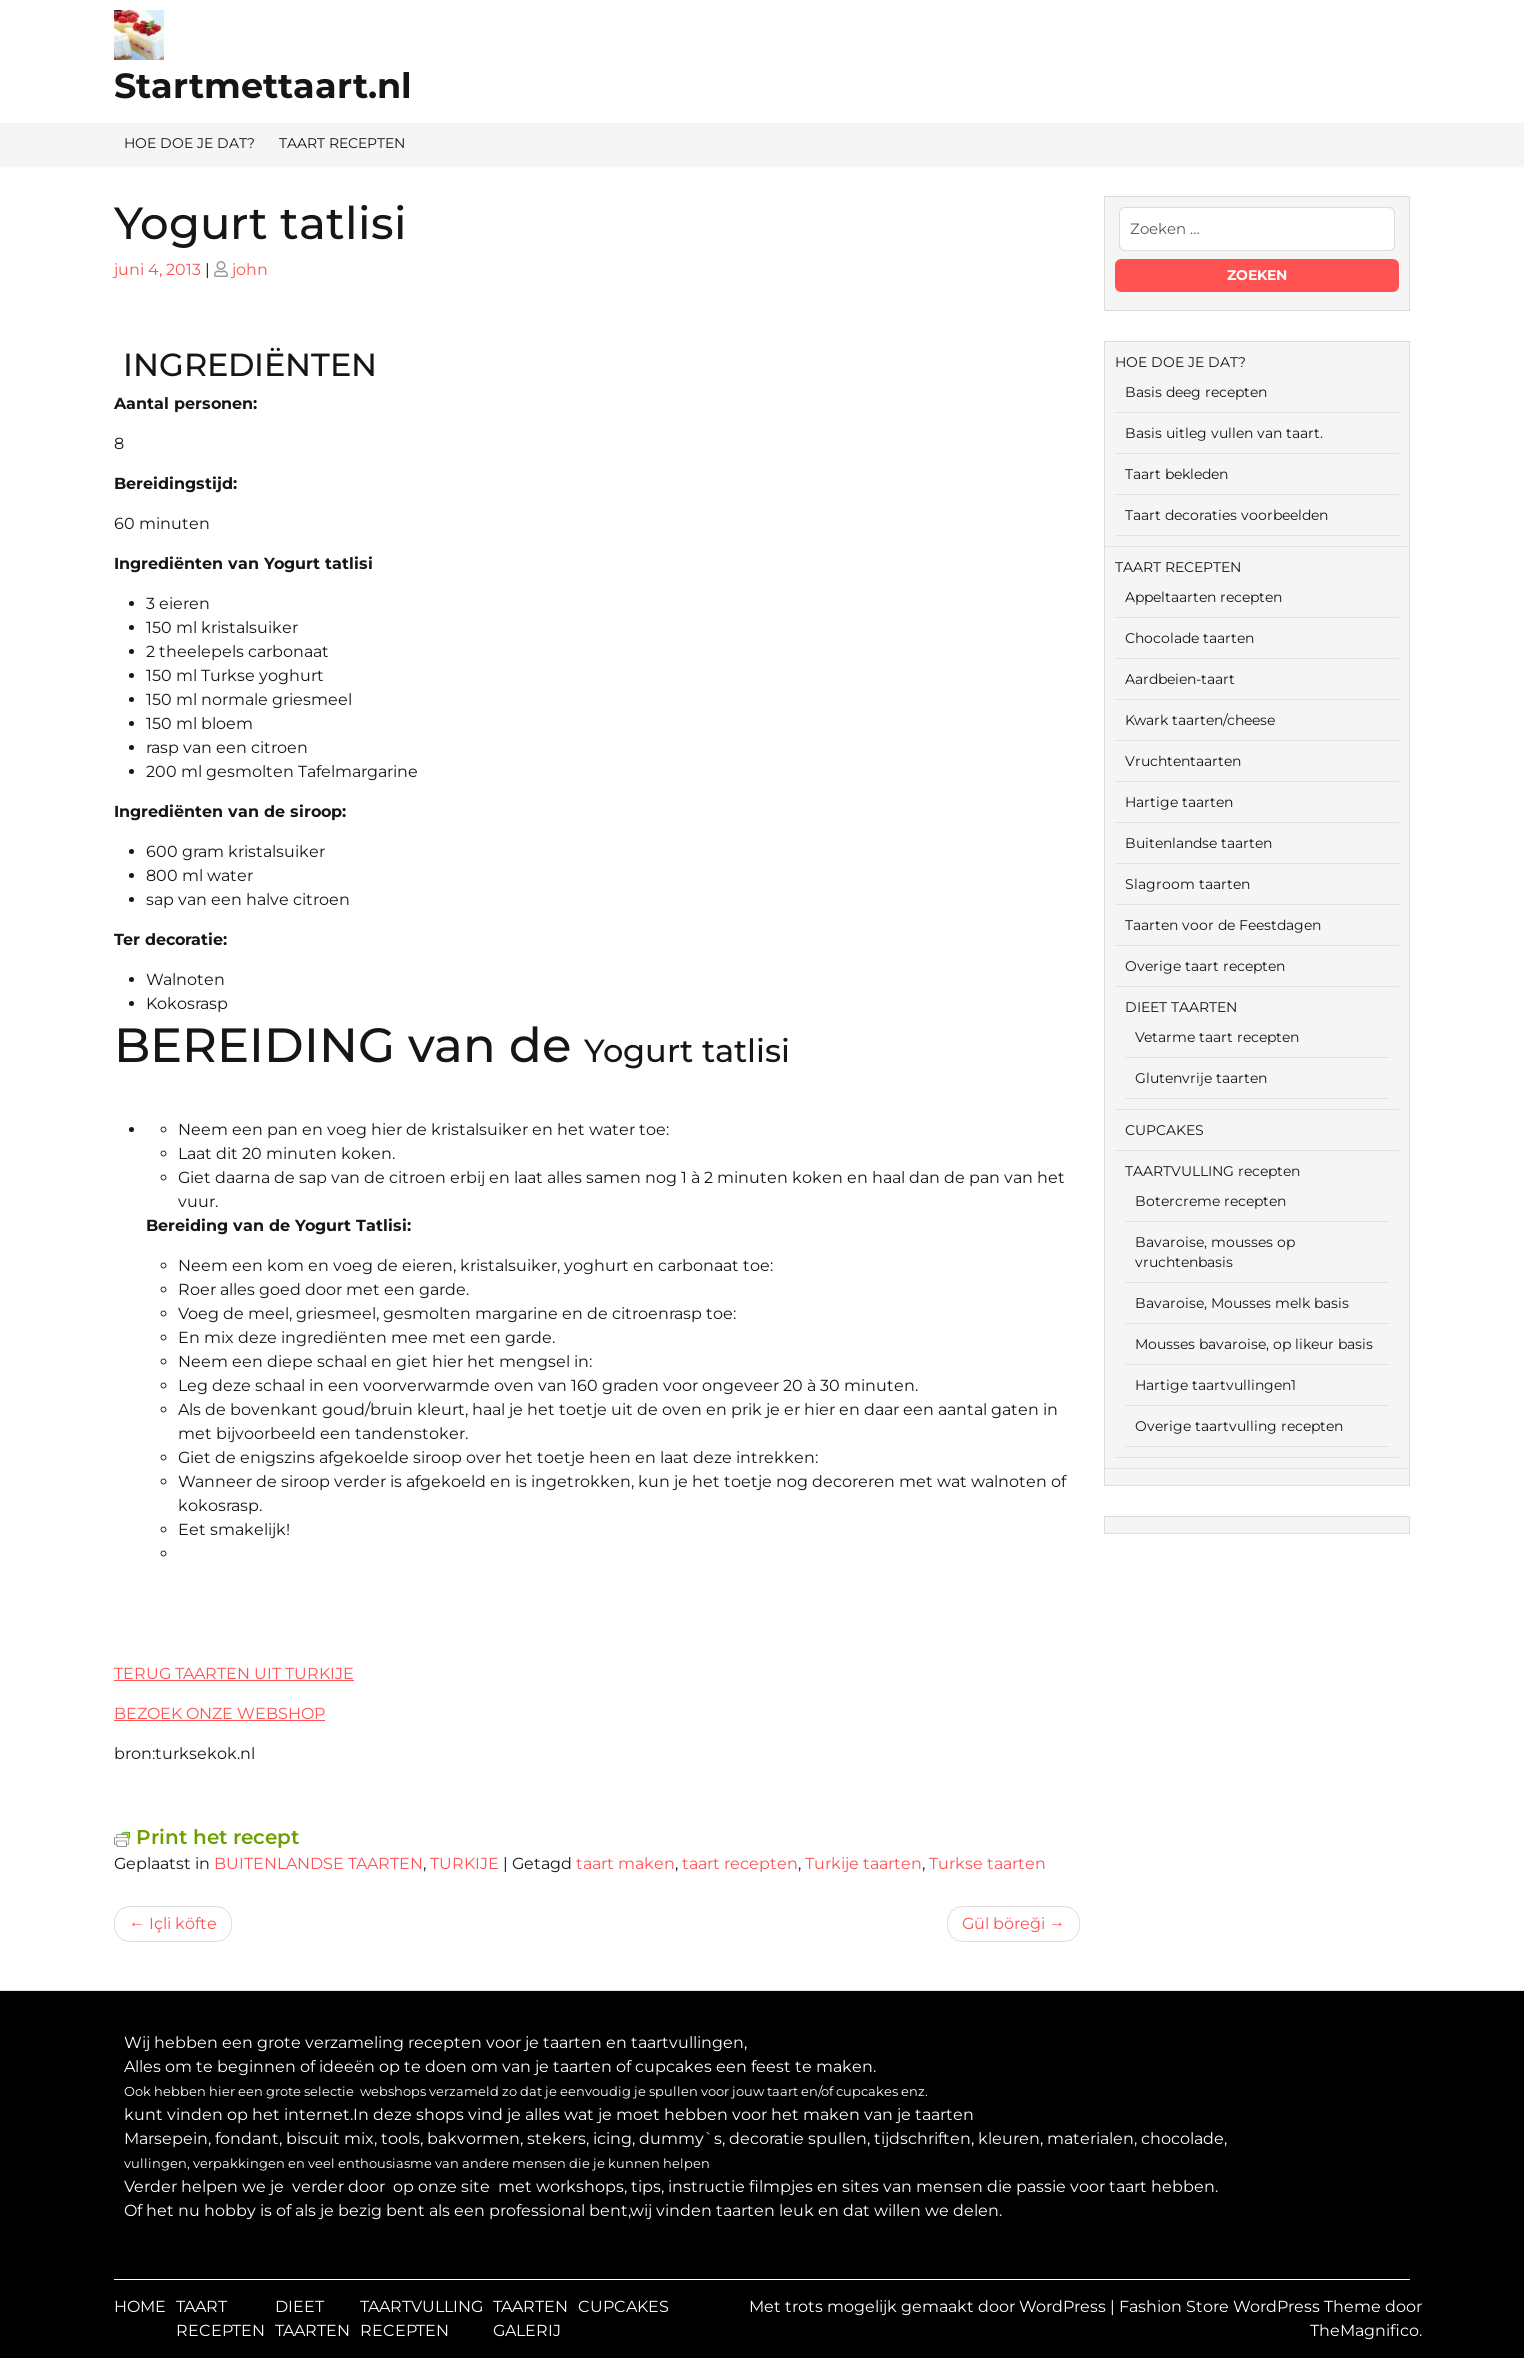 The image size is (1524, 2358). Describe the element at coordinates (625, 1863) in the screenshot. I see `taart maken` at that location.